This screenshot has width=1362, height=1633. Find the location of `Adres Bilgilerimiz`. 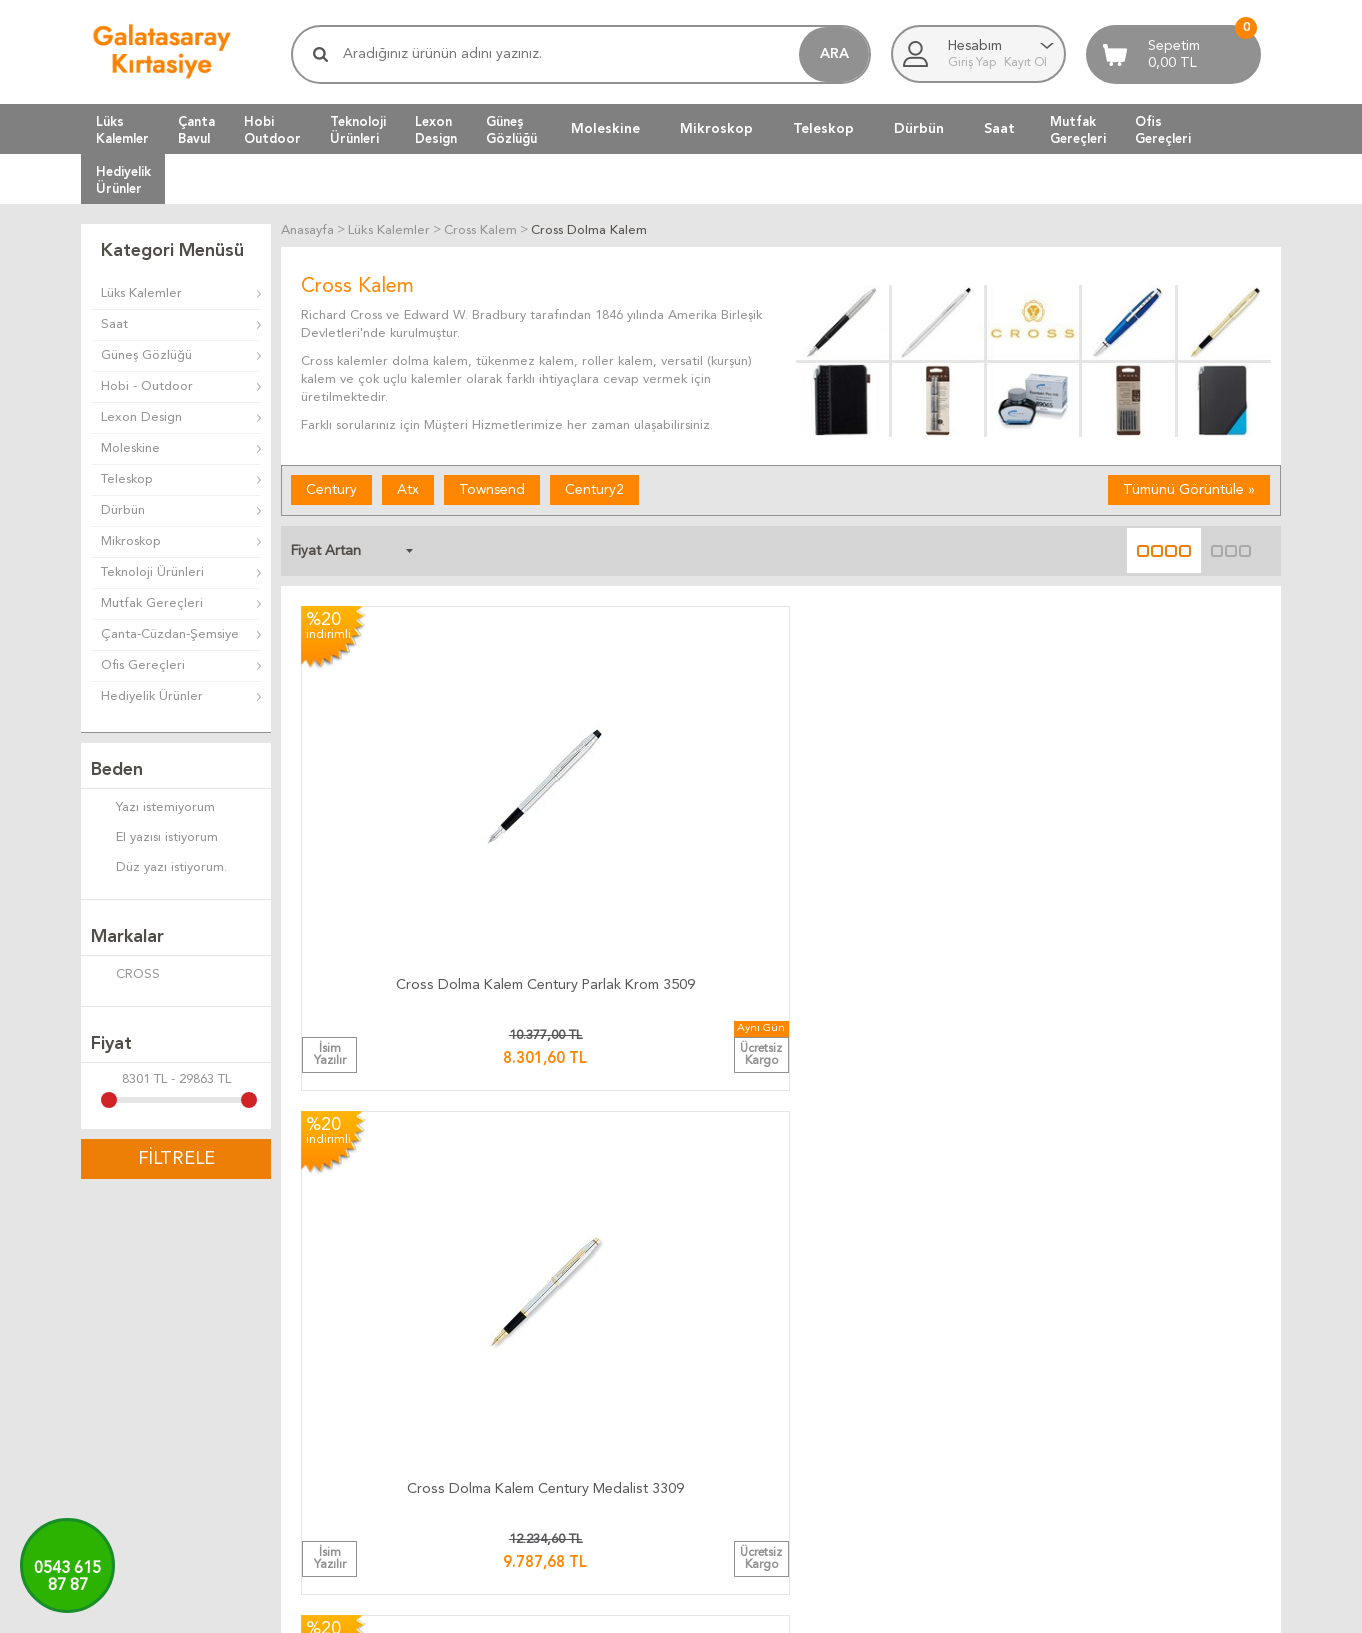

Adres Bilgilerimiz is located at coordinates (1143, 1419).